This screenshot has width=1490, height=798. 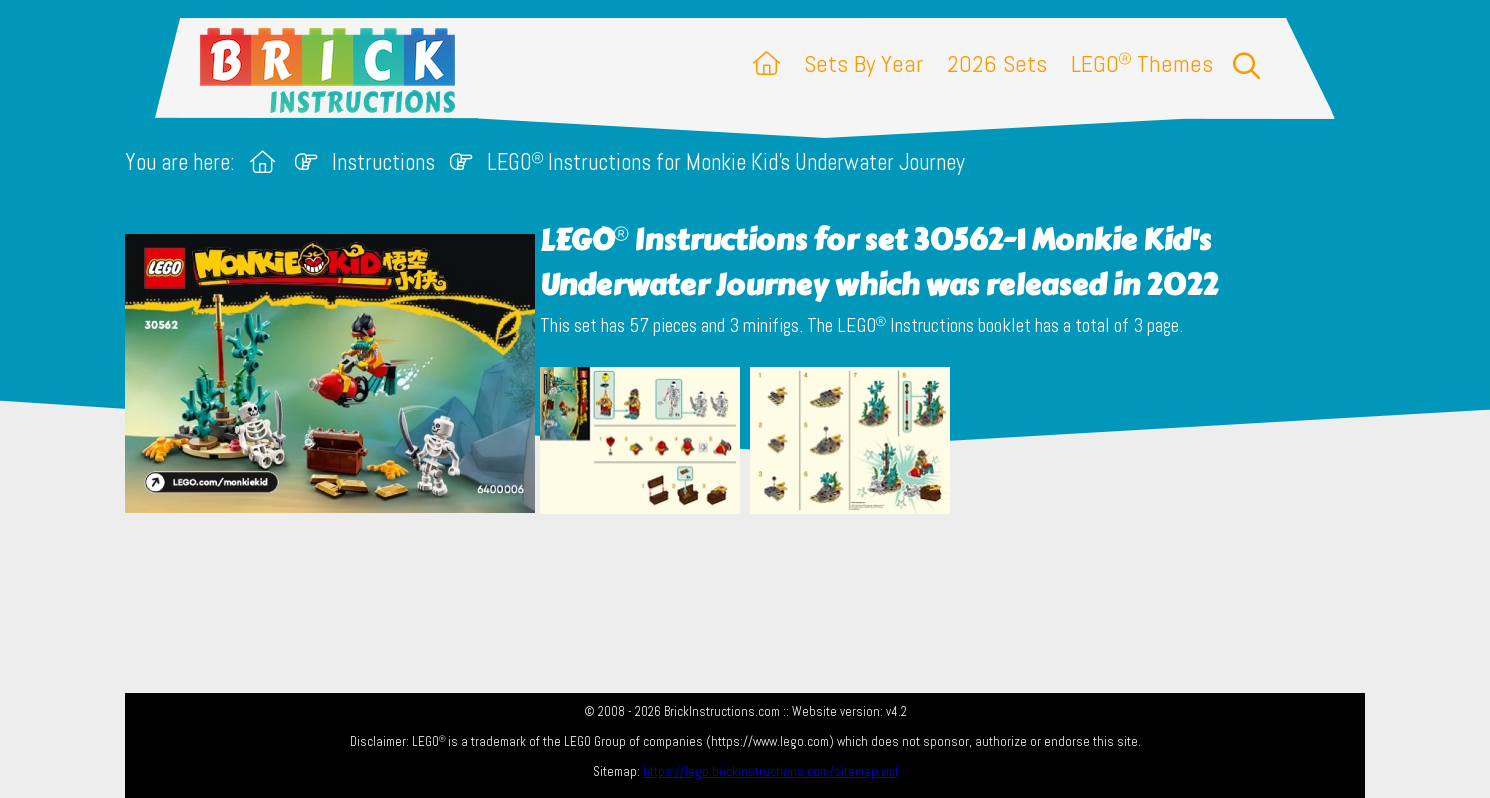 What do you see at coordinates (1142, 63) in the screenshot?
I see `LEGO Themes` at bounding box center [1142, 63].